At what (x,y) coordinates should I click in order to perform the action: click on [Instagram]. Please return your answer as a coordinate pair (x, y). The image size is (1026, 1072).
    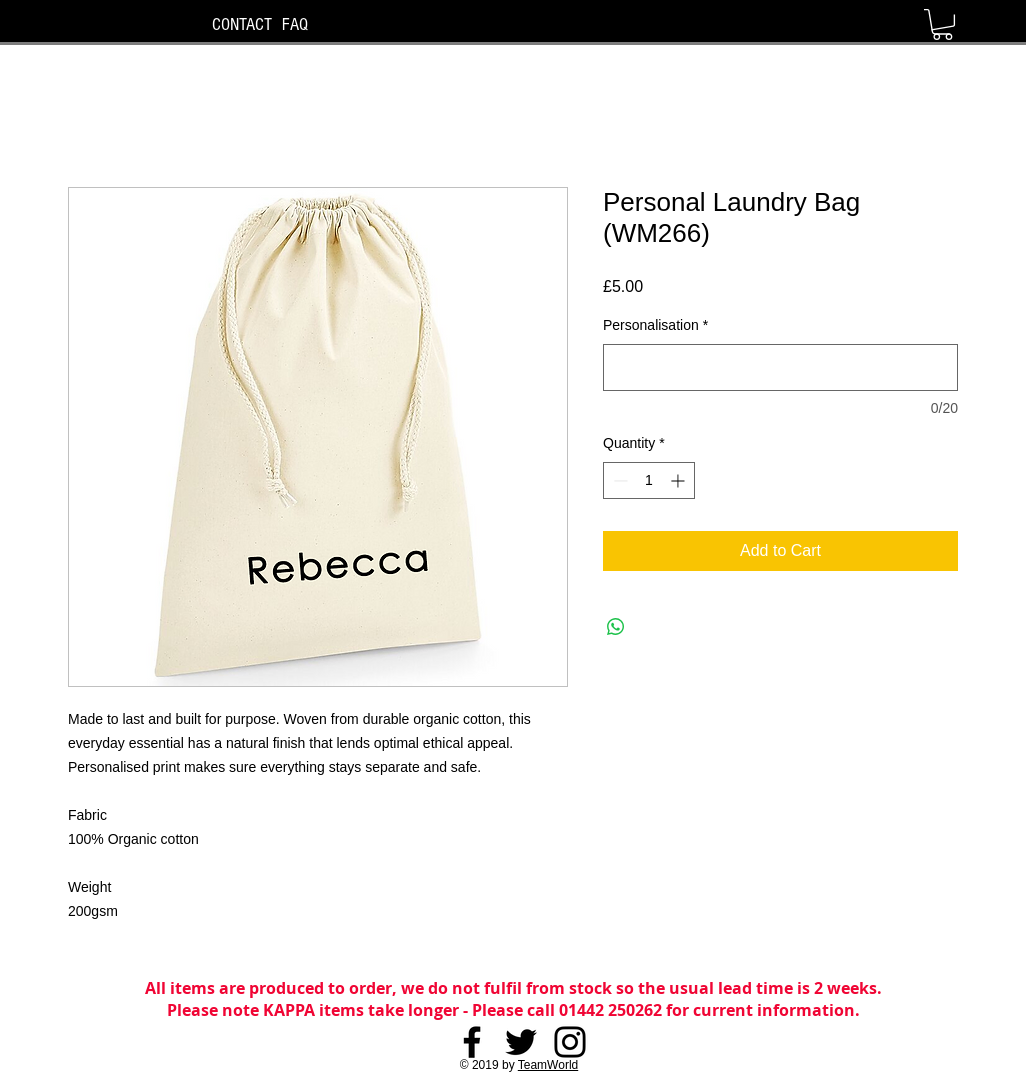
    Looking at the image, I should click on (570, 1042).